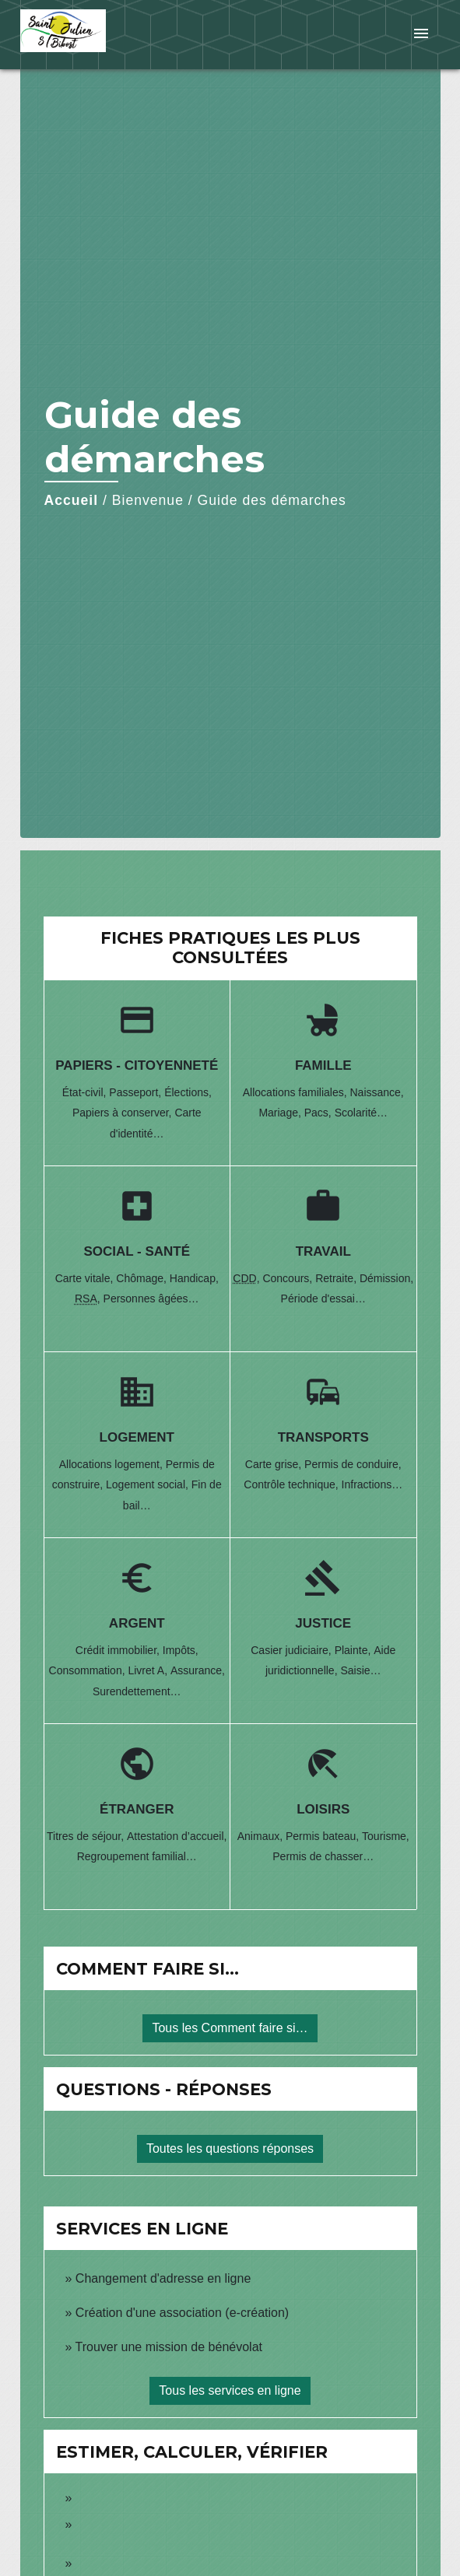 This screenshot has height=2576, width=460. Describe the element at coordinates (137, 1856) in the screenshot. I see `Regroupement familial…` at that location.